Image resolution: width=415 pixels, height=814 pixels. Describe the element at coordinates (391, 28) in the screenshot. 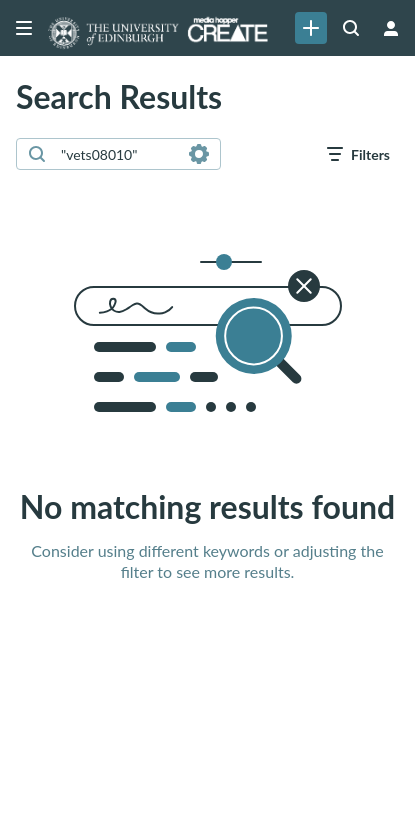

I see `[user menu]` at that location.